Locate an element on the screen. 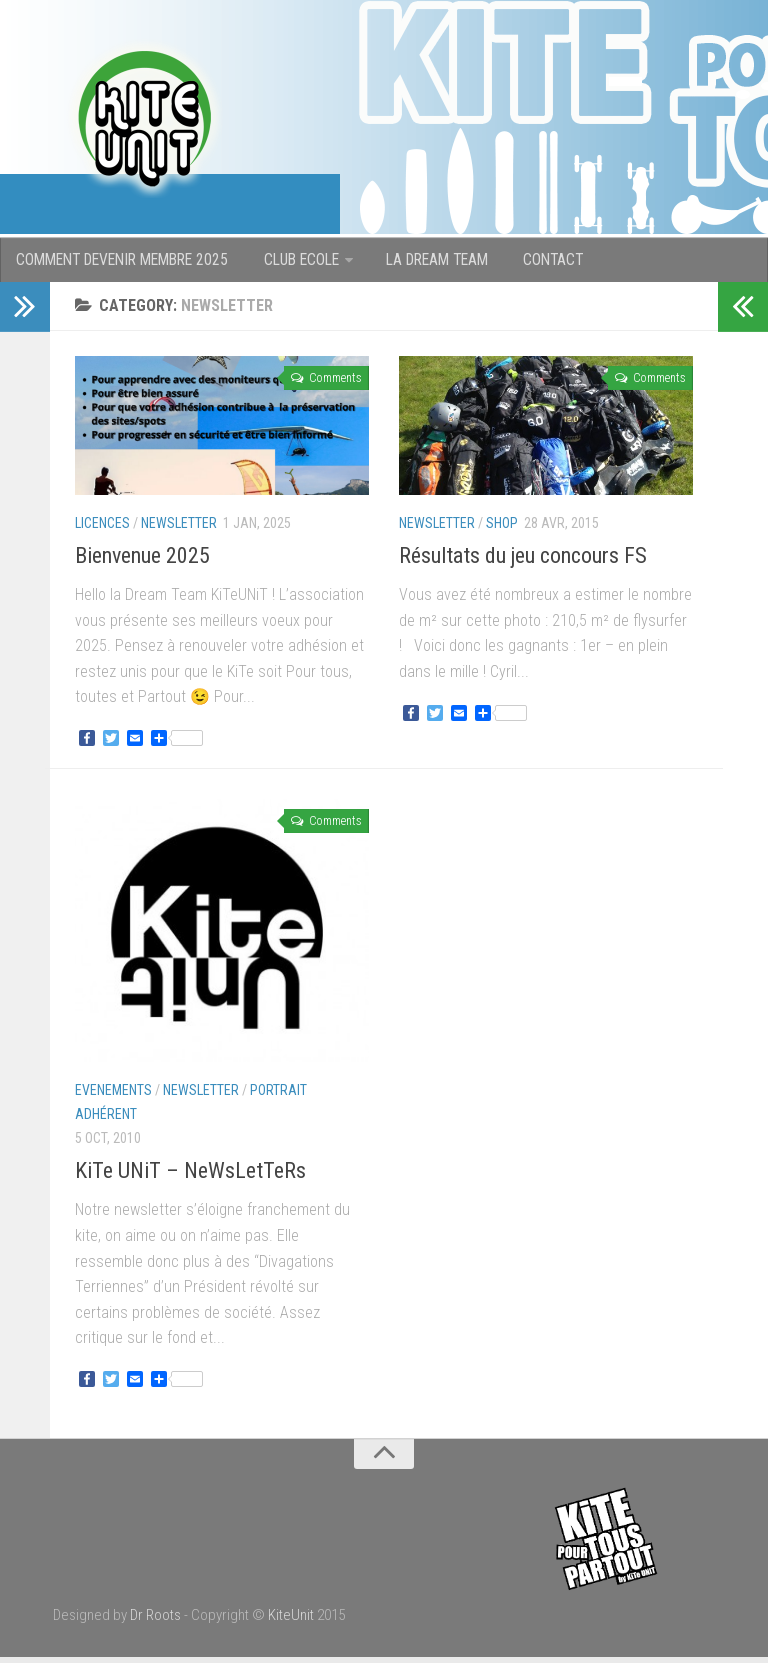 The width and height of the screenshot is (768, 1663). COMMENT DEVENIR MEMBRE 2025 is located at coordinates (124, 262).